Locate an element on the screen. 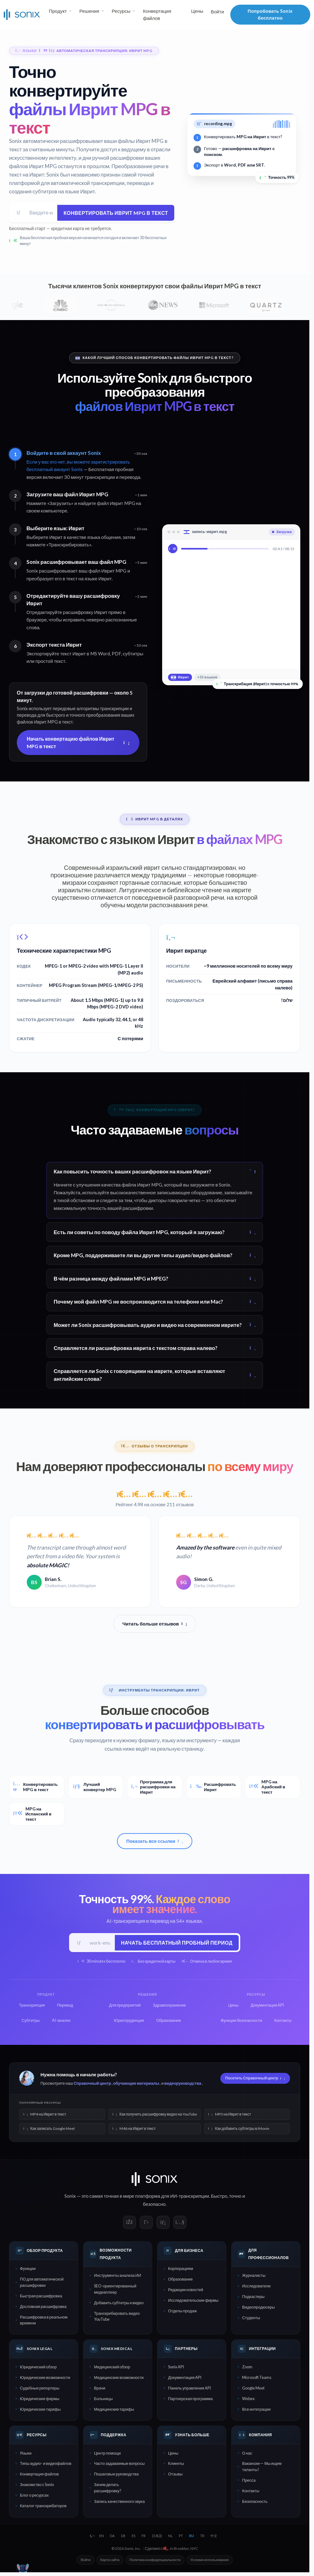  [Sonix on X] is located at coordinates (146, 2224).